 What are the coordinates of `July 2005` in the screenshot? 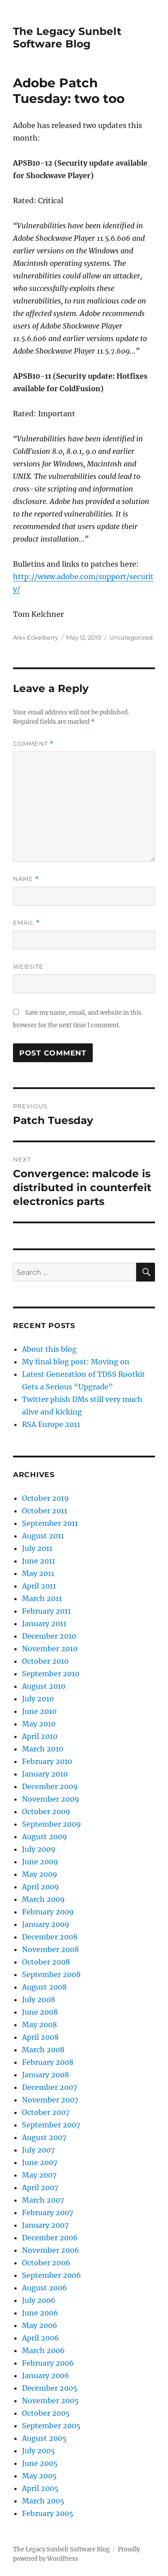 It's located at (38, 2450).